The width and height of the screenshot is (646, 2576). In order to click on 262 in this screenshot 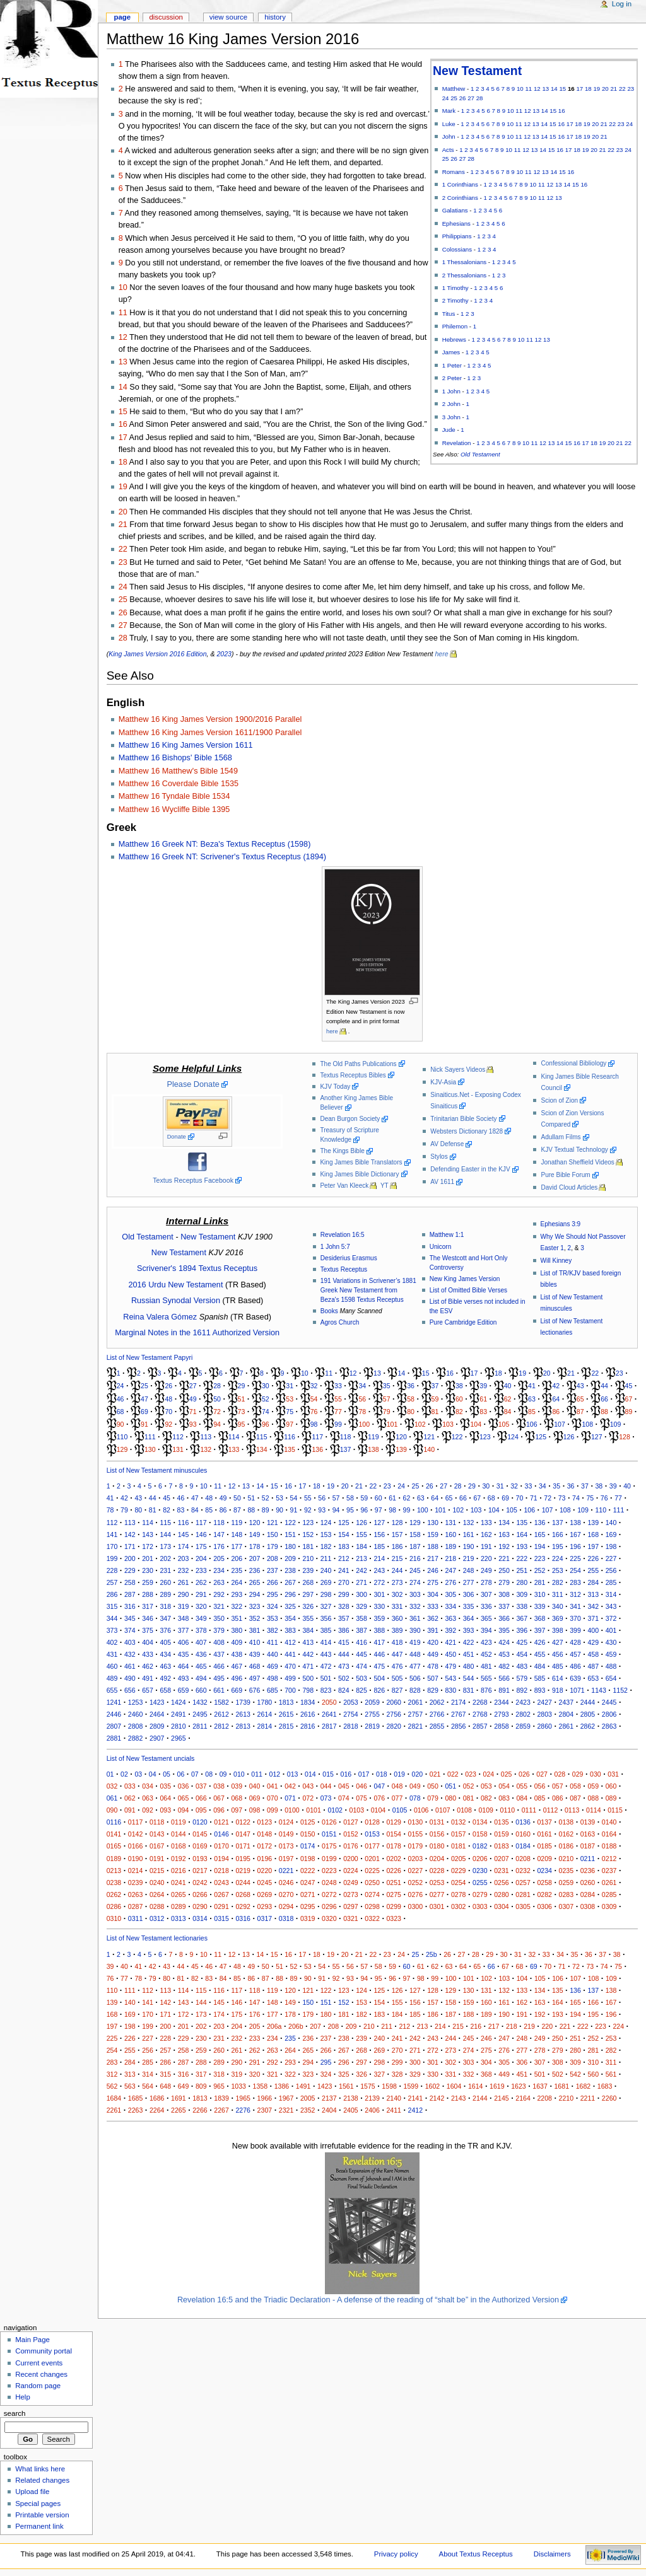, I will do `click(201, 1582)`.